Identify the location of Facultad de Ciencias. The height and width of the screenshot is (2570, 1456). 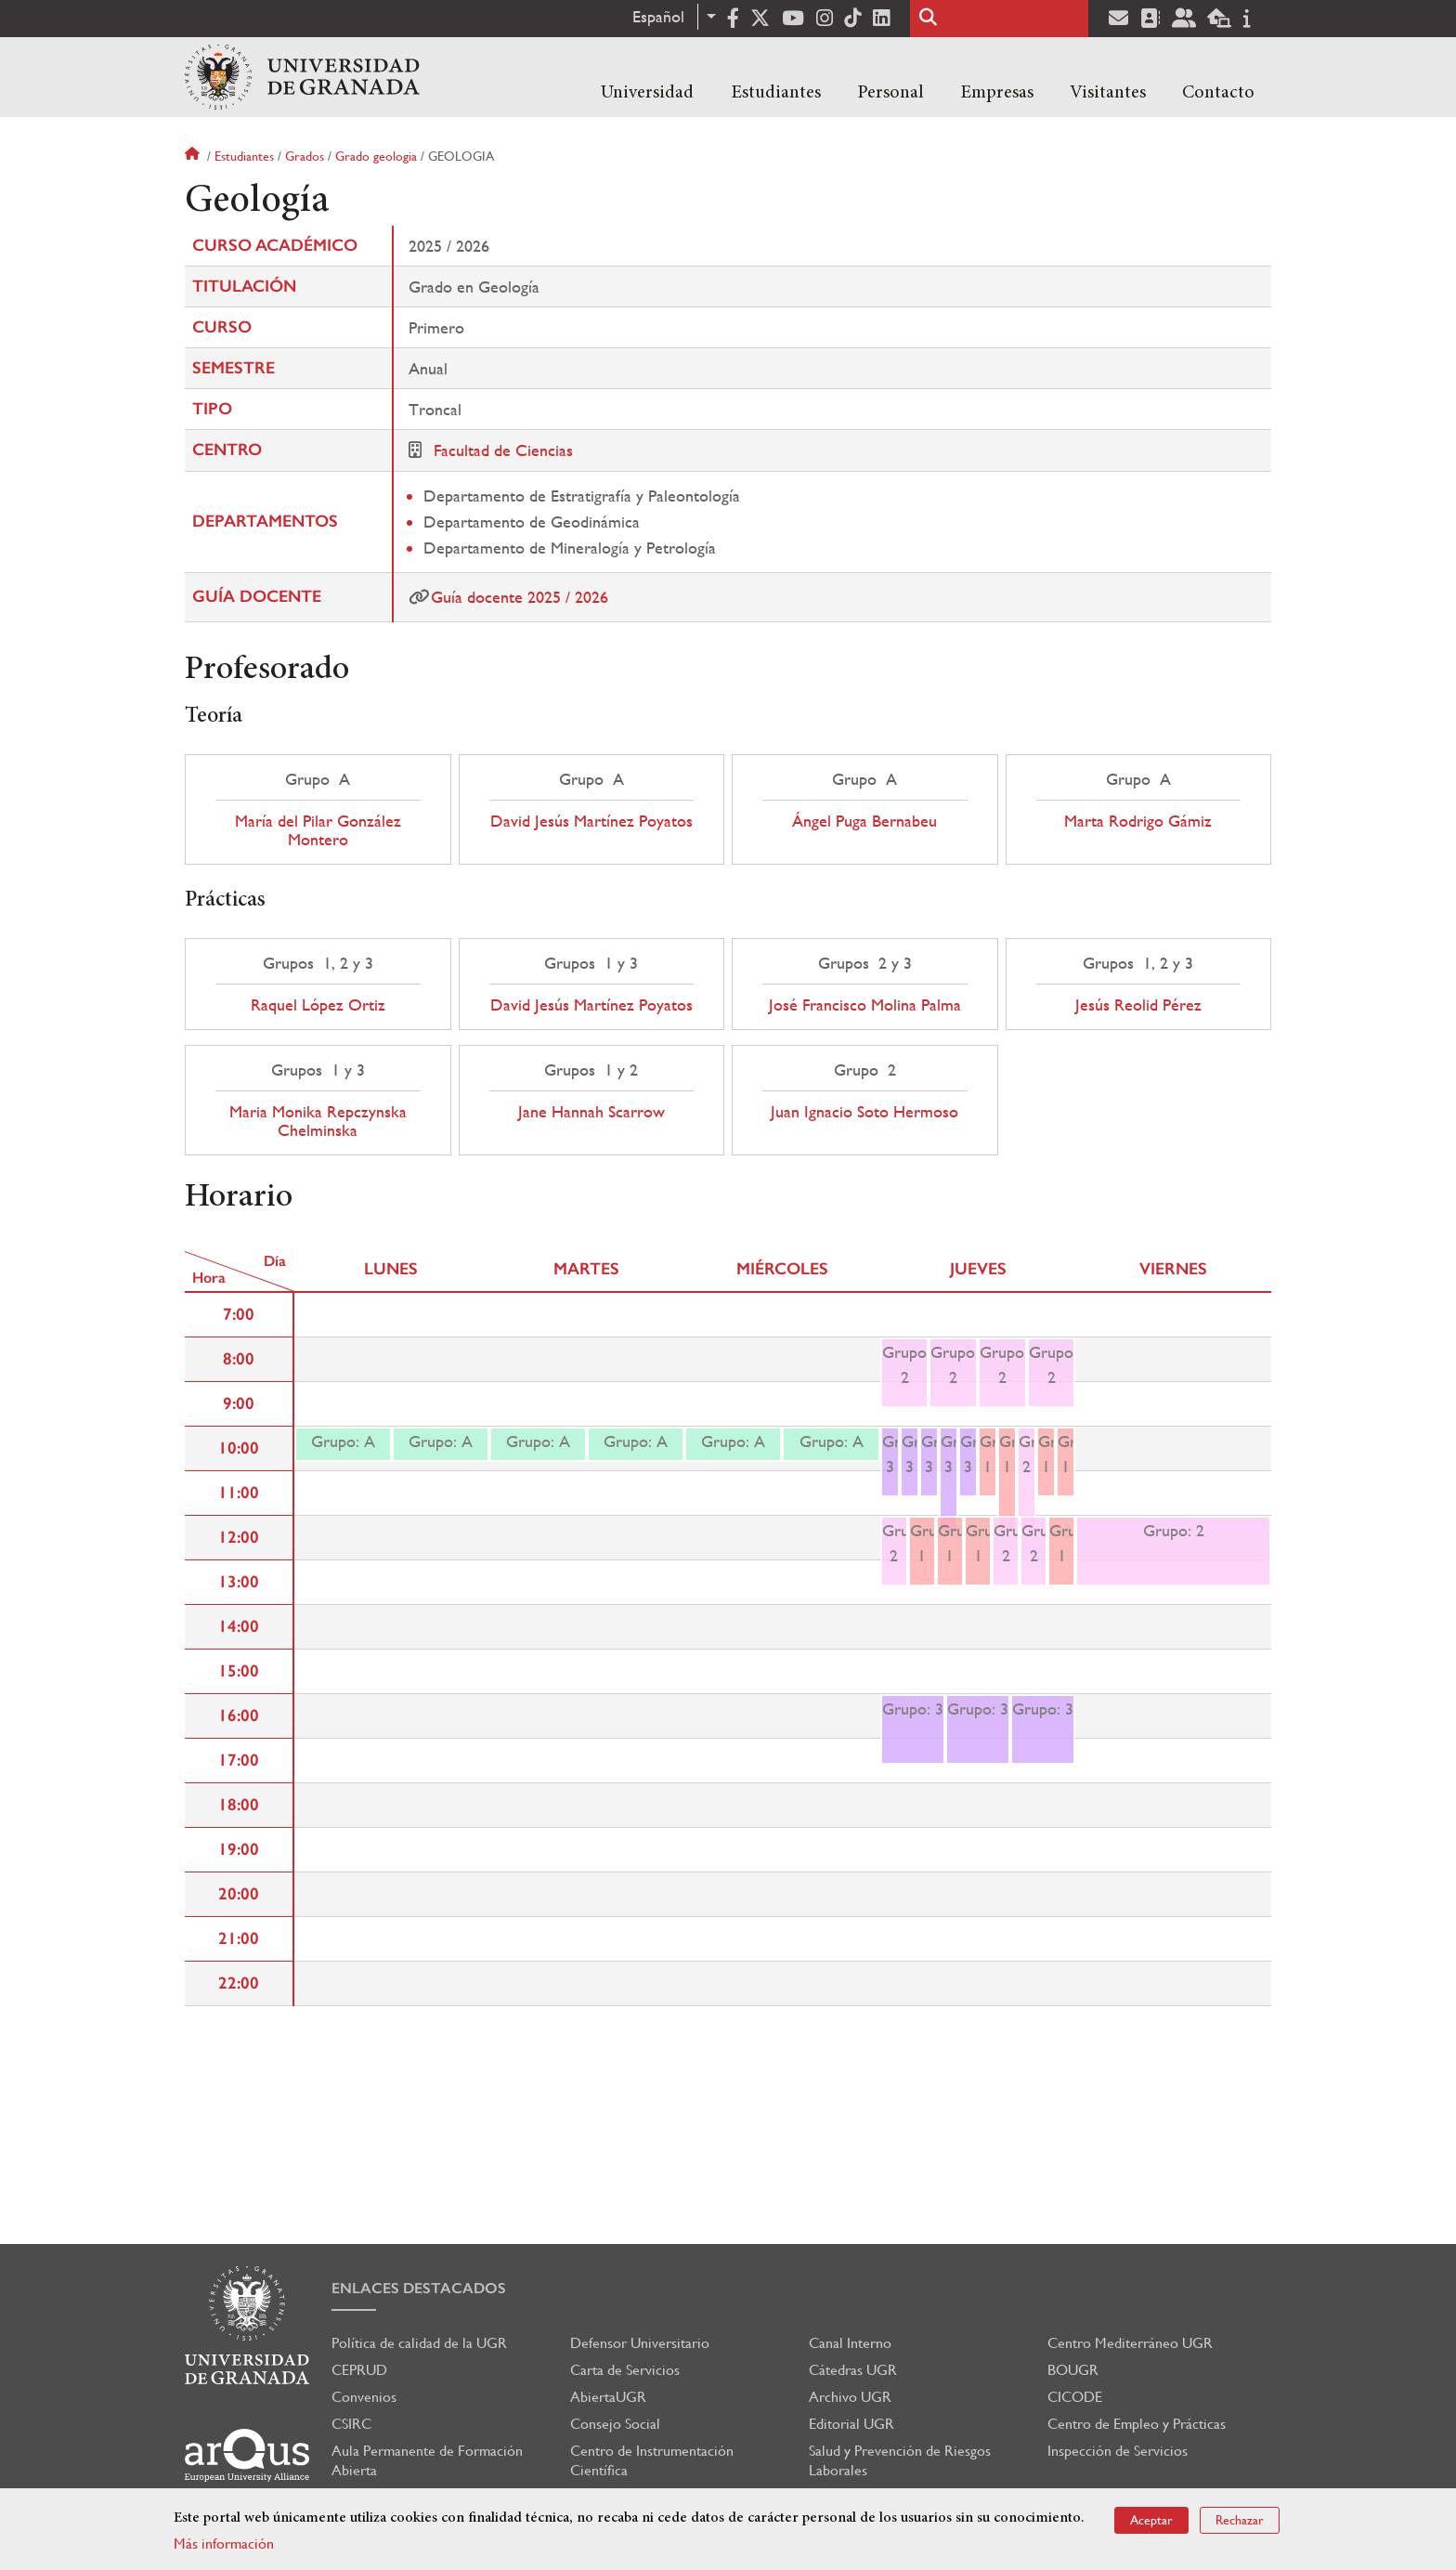
(503, 450).